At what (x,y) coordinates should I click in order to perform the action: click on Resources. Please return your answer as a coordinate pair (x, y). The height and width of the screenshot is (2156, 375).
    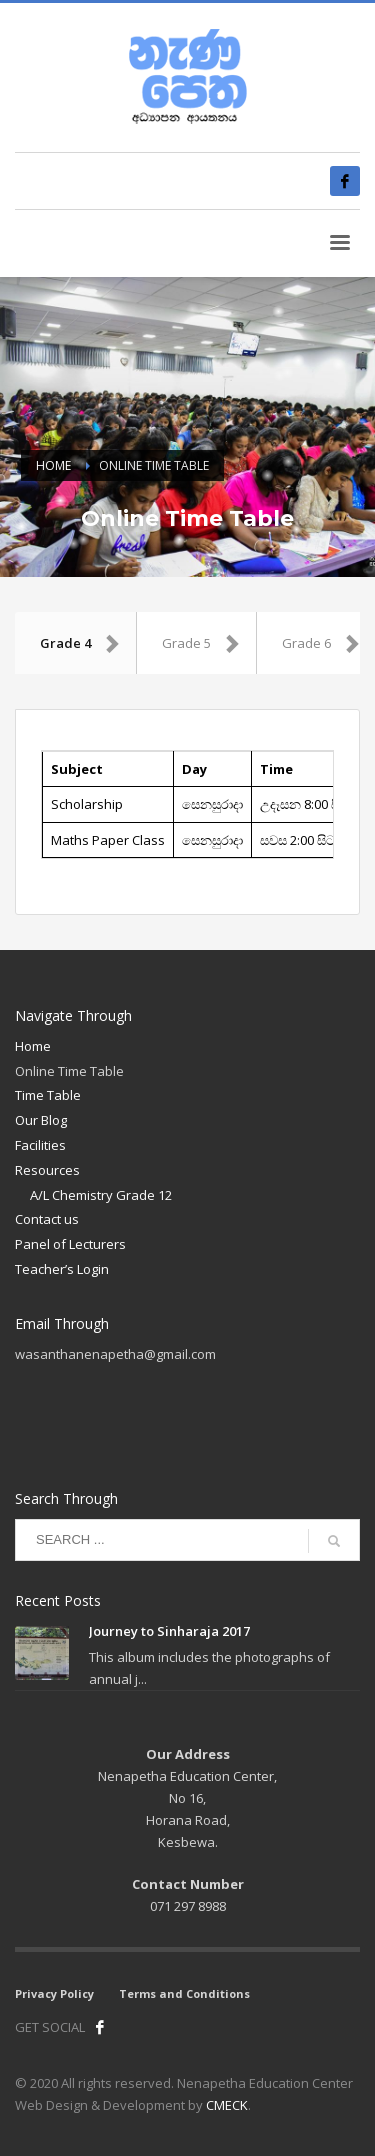
    Looking at the image, I should click on (47, 1170).